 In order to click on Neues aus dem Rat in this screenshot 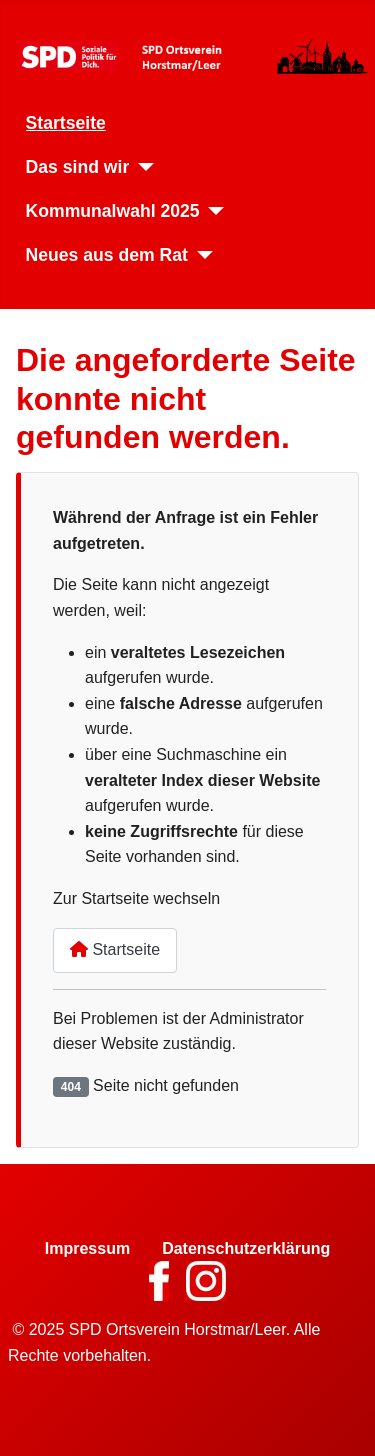, I will do `click(107, 255)`.